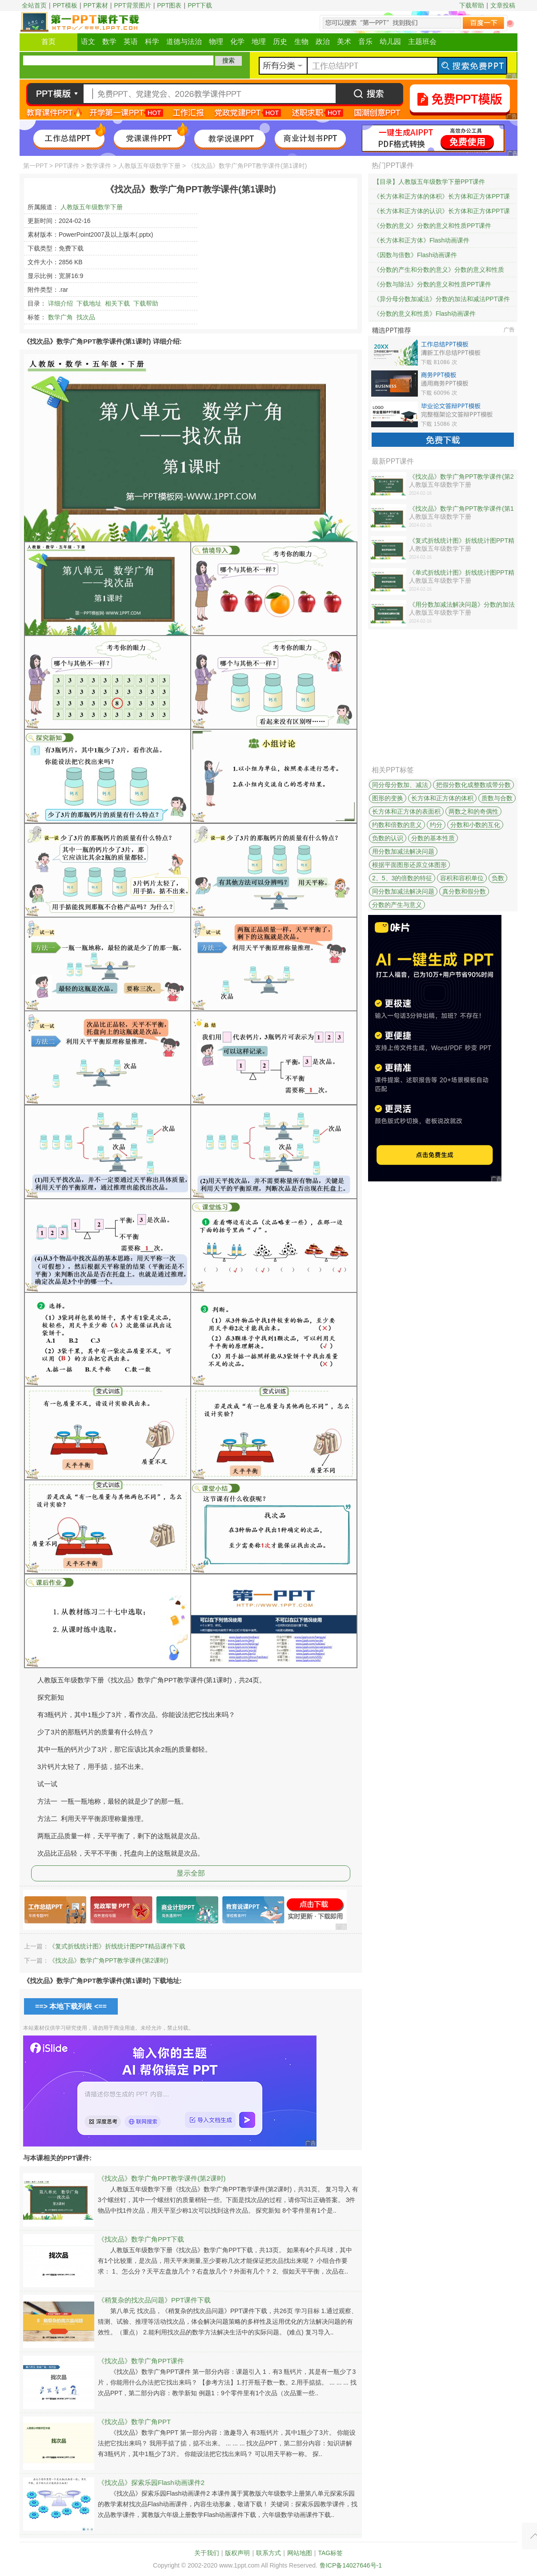  What do you see at coordinates (34, 5) in the screenshot?
I see `全站首页` at bounding box center [34, 5].